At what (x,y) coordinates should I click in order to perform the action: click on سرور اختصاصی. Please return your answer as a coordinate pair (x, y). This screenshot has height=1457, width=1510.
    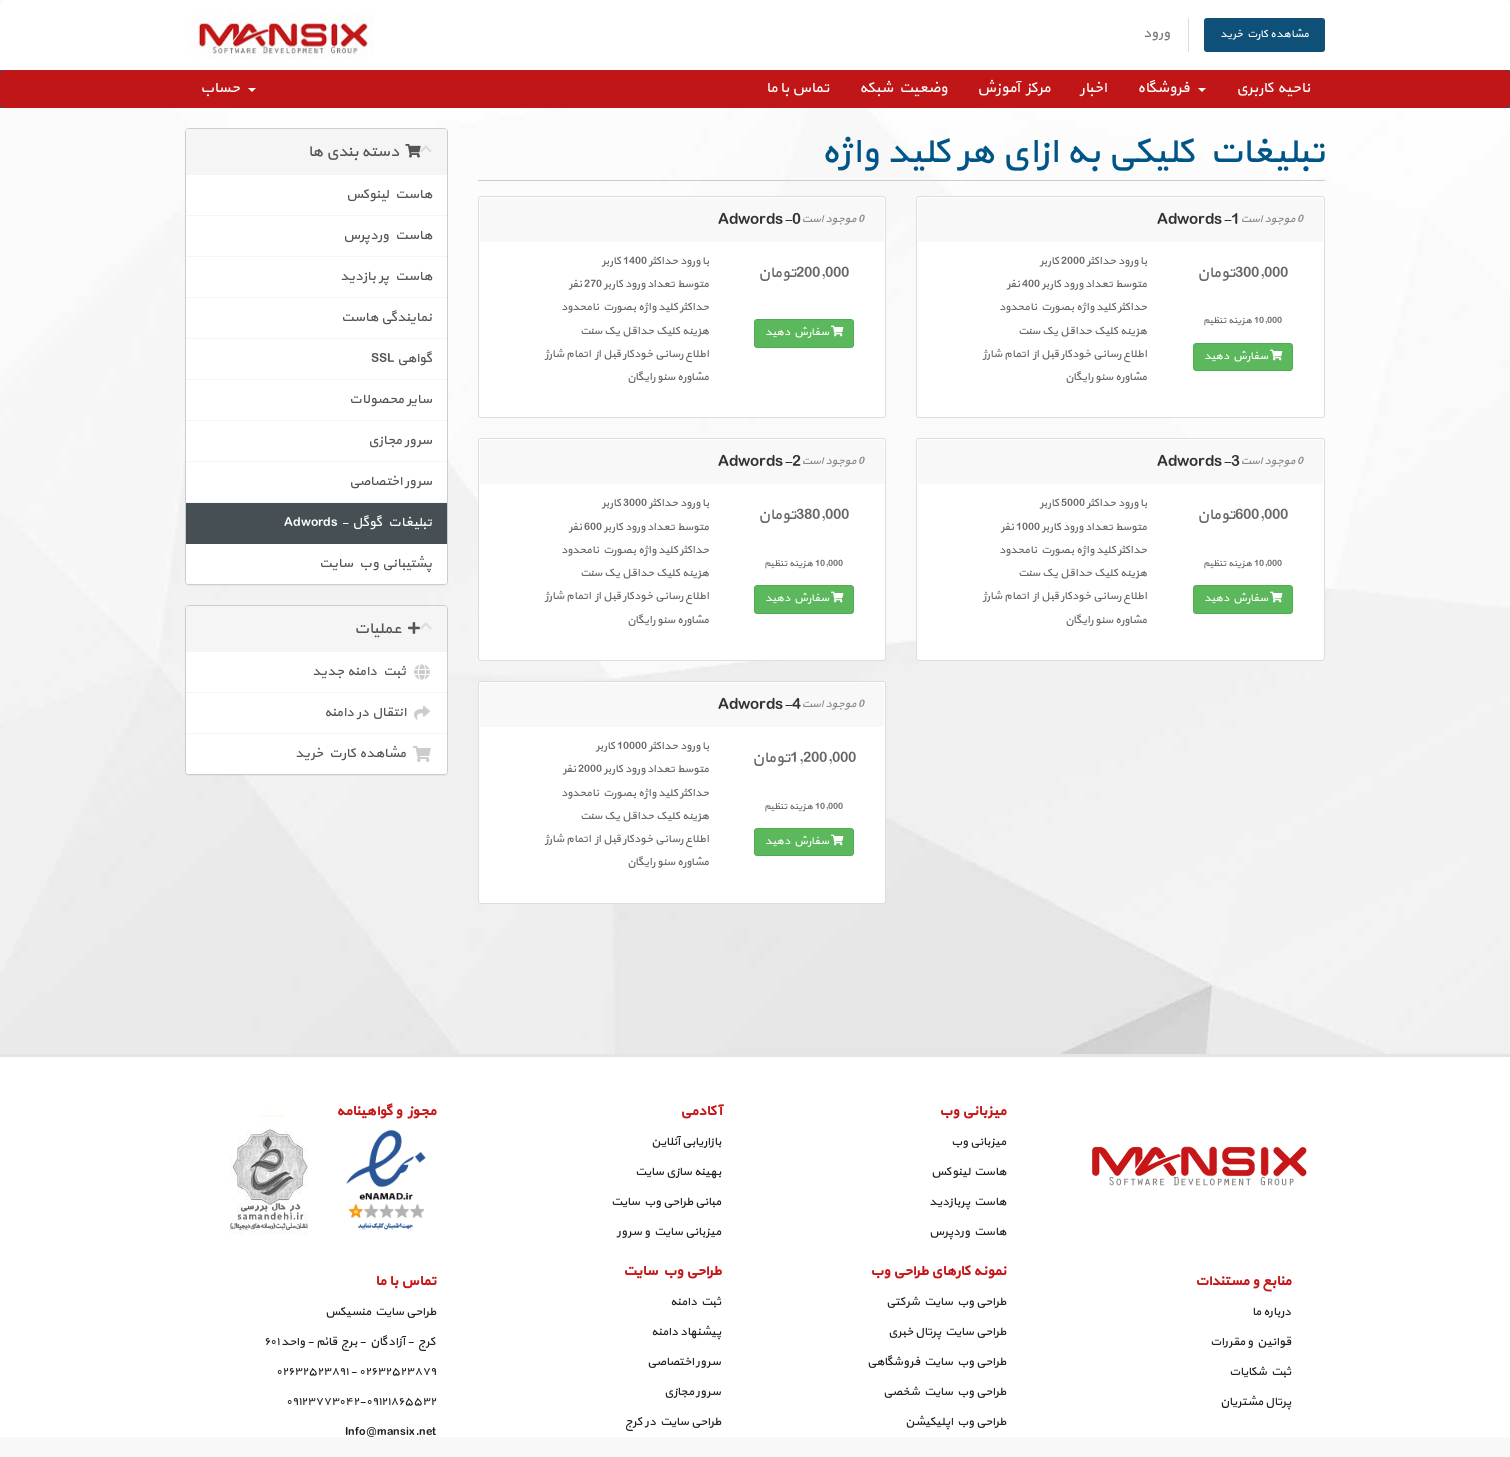
    Looking at the image, I should click on (390, 481).